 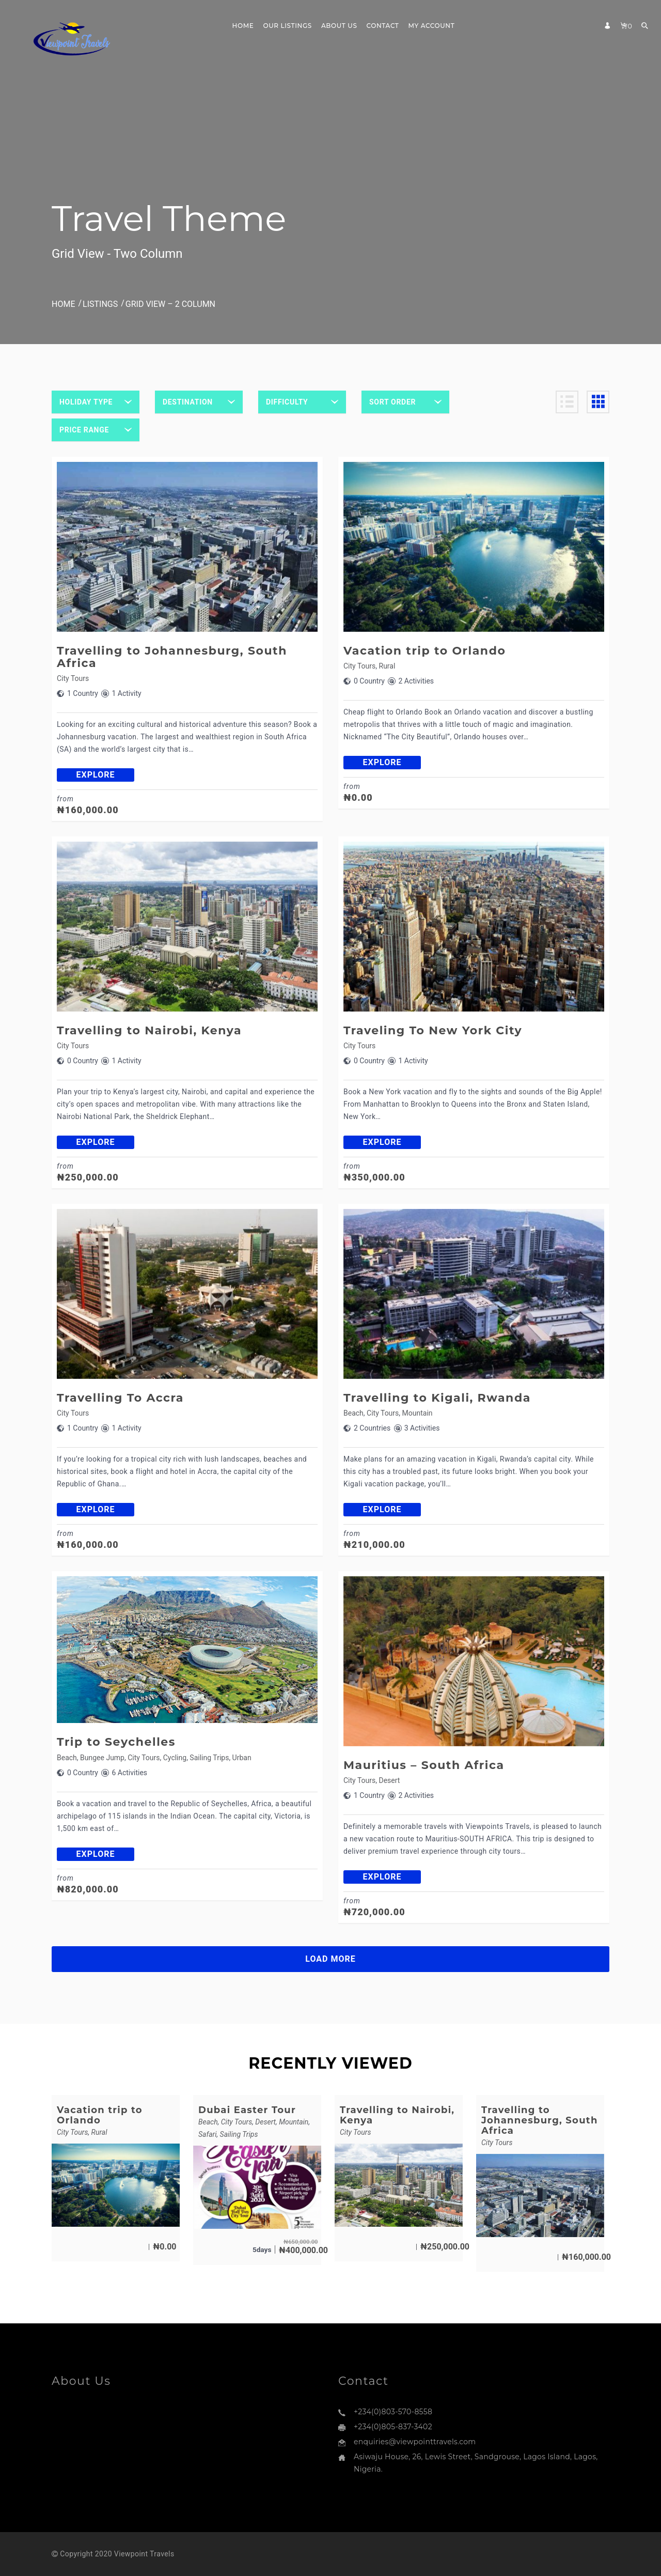 What do you see at coordinates (247, 2110) in the screenshot?
I see `Dubai Easter Tour` at bounding box center [247, 2110].